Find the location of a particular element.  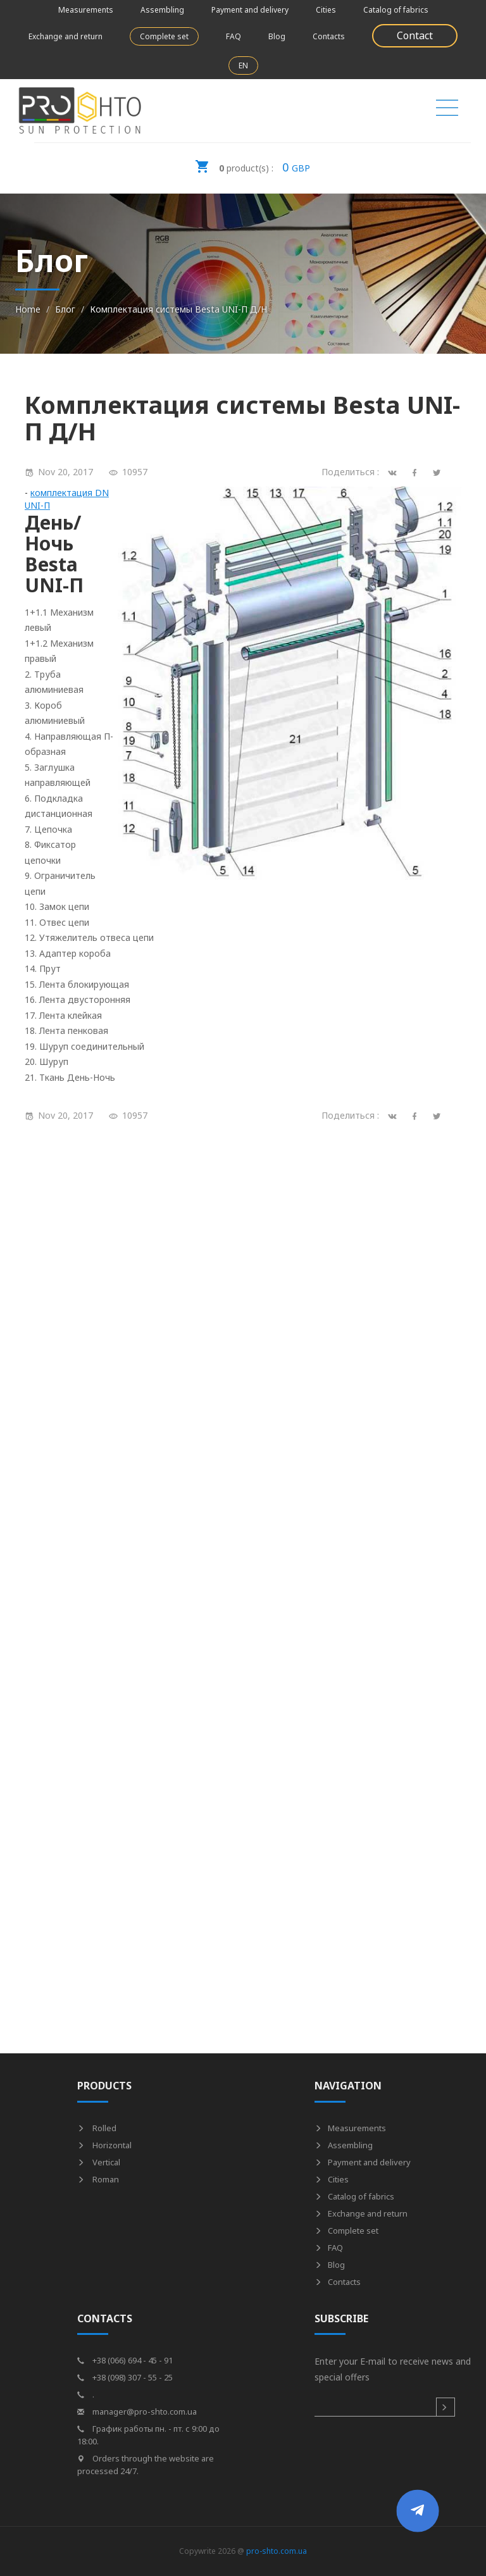

Catalog of fabrics is located at coordinates (395, 9).